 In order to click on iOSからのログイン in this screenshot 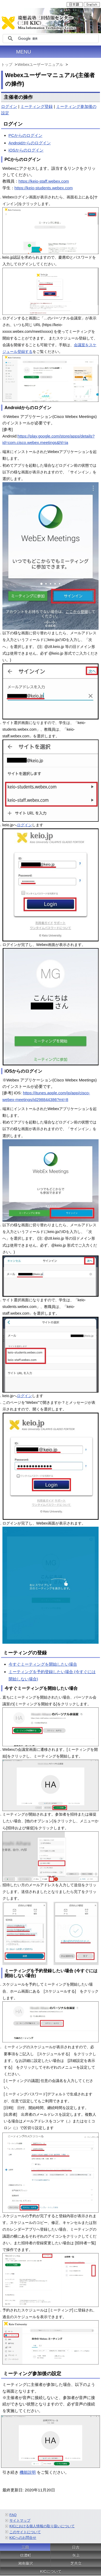, I will do `click(26, 150)`.